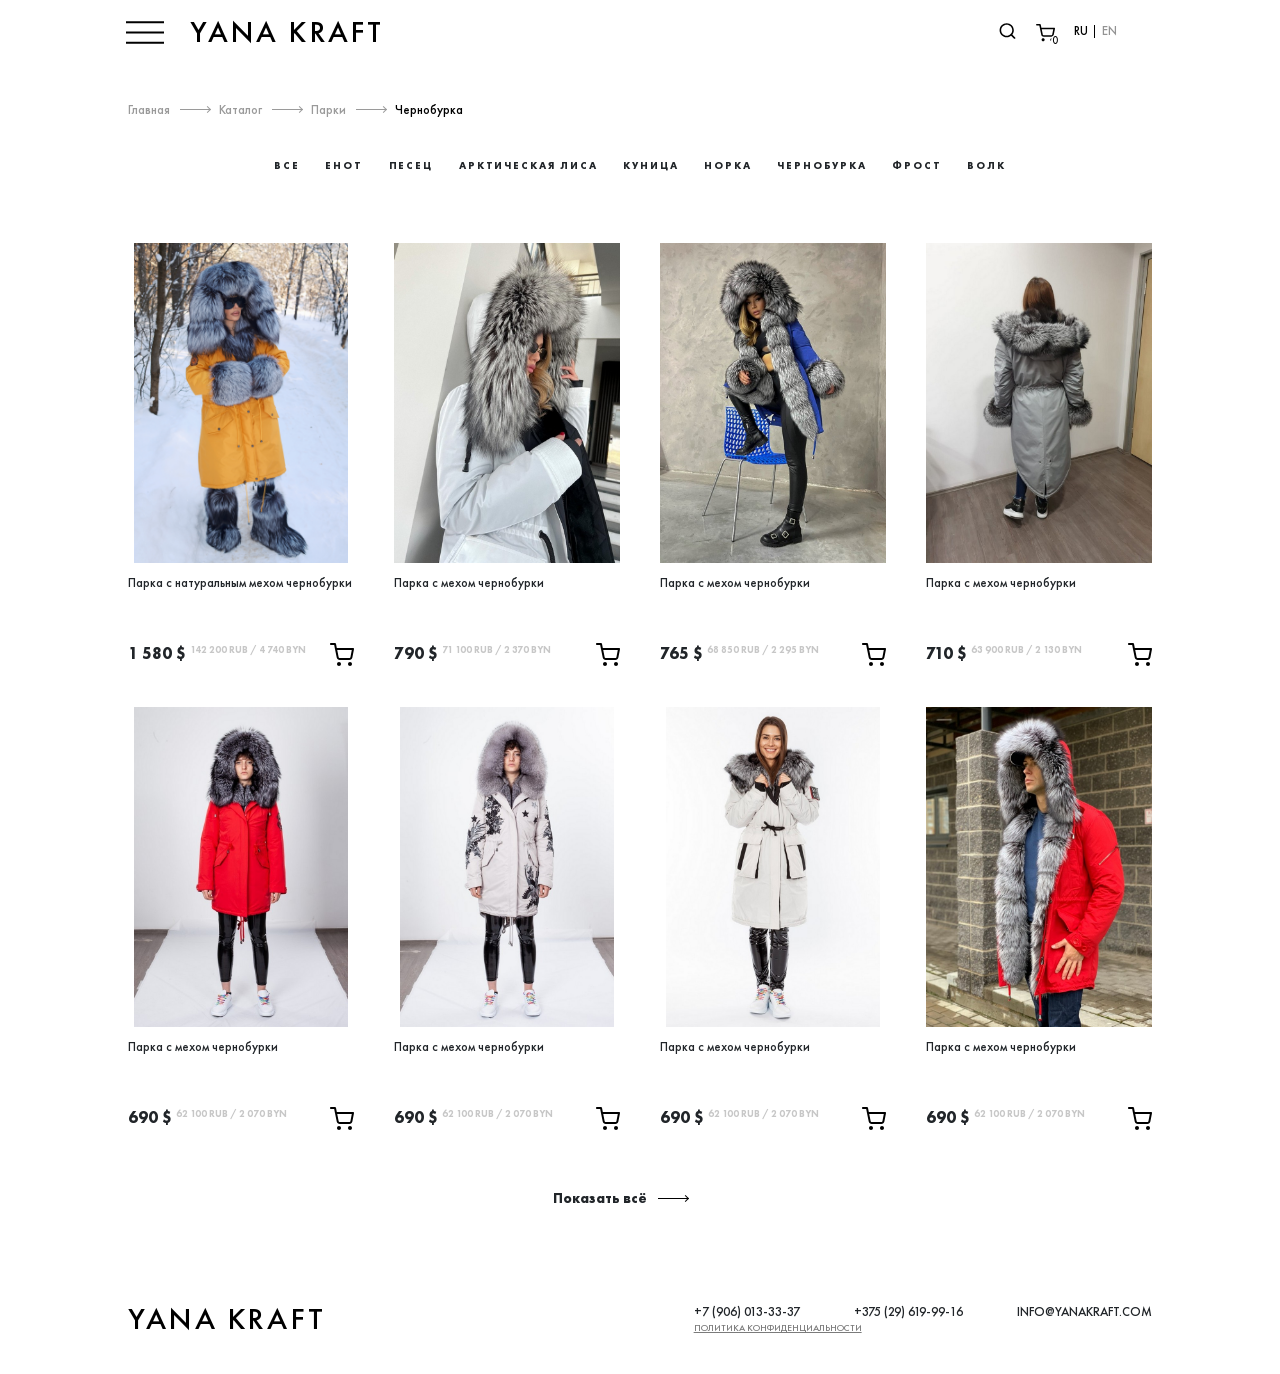 This screenshot has height=1374, width=1280. What do you see at coordinates (432, 109) in the screenshot?
I see `Чернобурка` at bounding box center [432, 109].